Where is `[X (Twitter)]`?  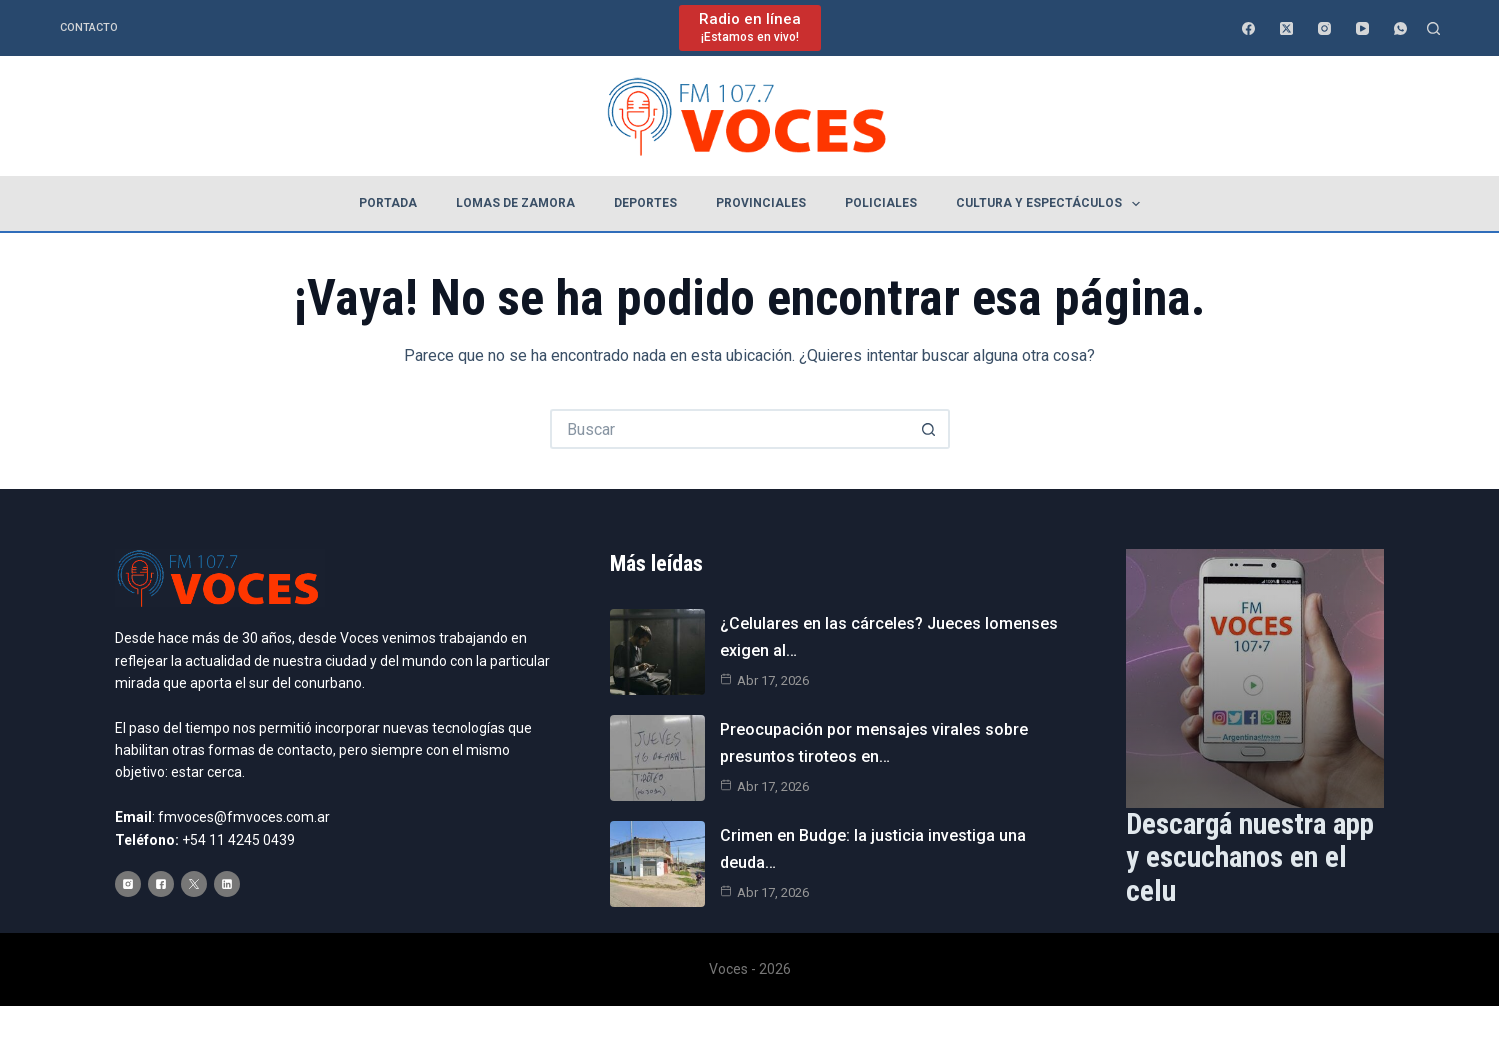 [X (Twitter)] is located at coordinates (1286, 28).